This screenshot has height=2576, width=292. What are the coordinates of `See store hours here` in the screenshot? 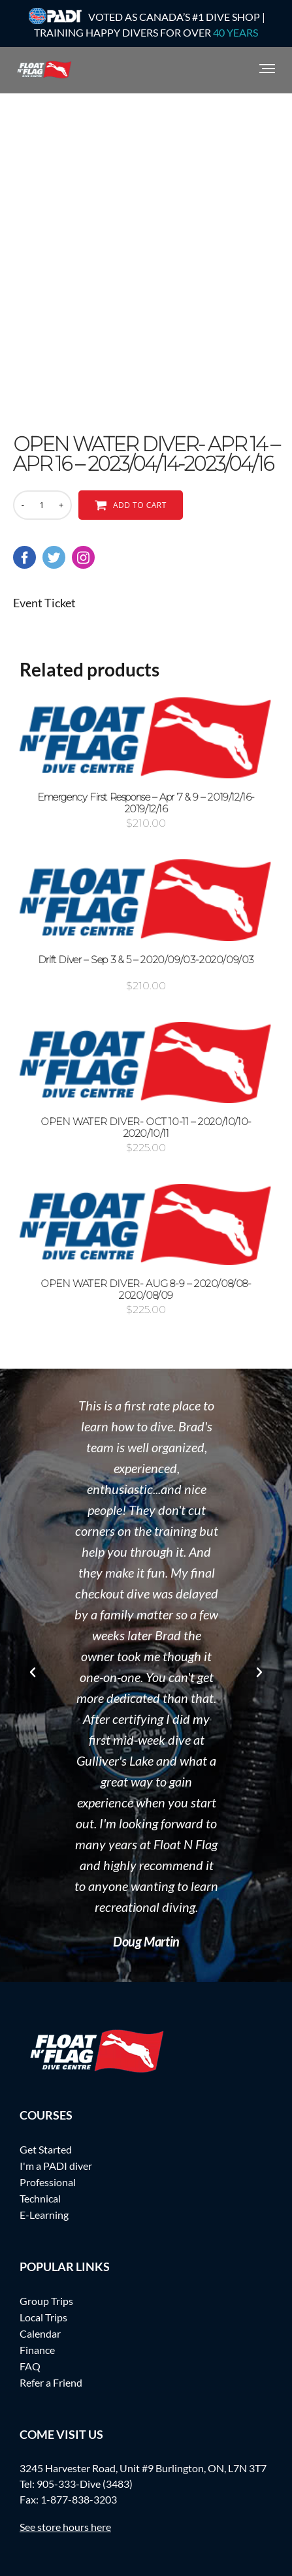 It's located at (65, 2526).